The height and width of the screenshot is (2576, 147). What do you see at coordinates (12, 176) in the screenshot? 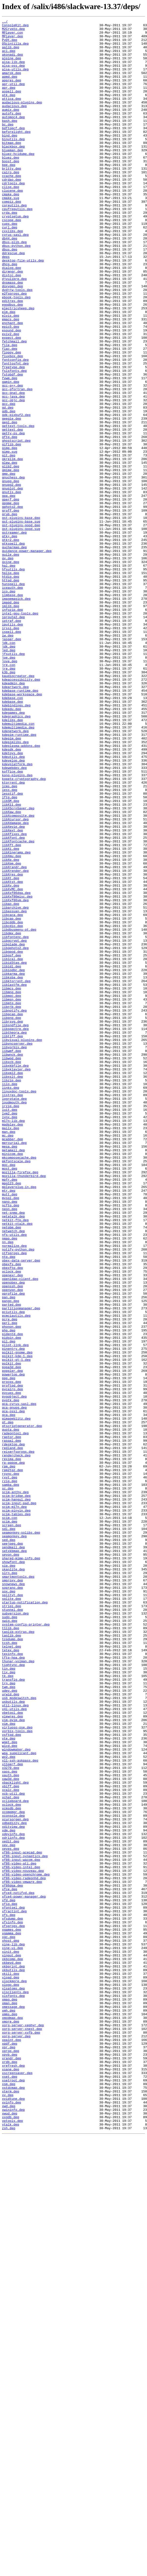
I see `blueman.dep` at bounding box center [12, 176].